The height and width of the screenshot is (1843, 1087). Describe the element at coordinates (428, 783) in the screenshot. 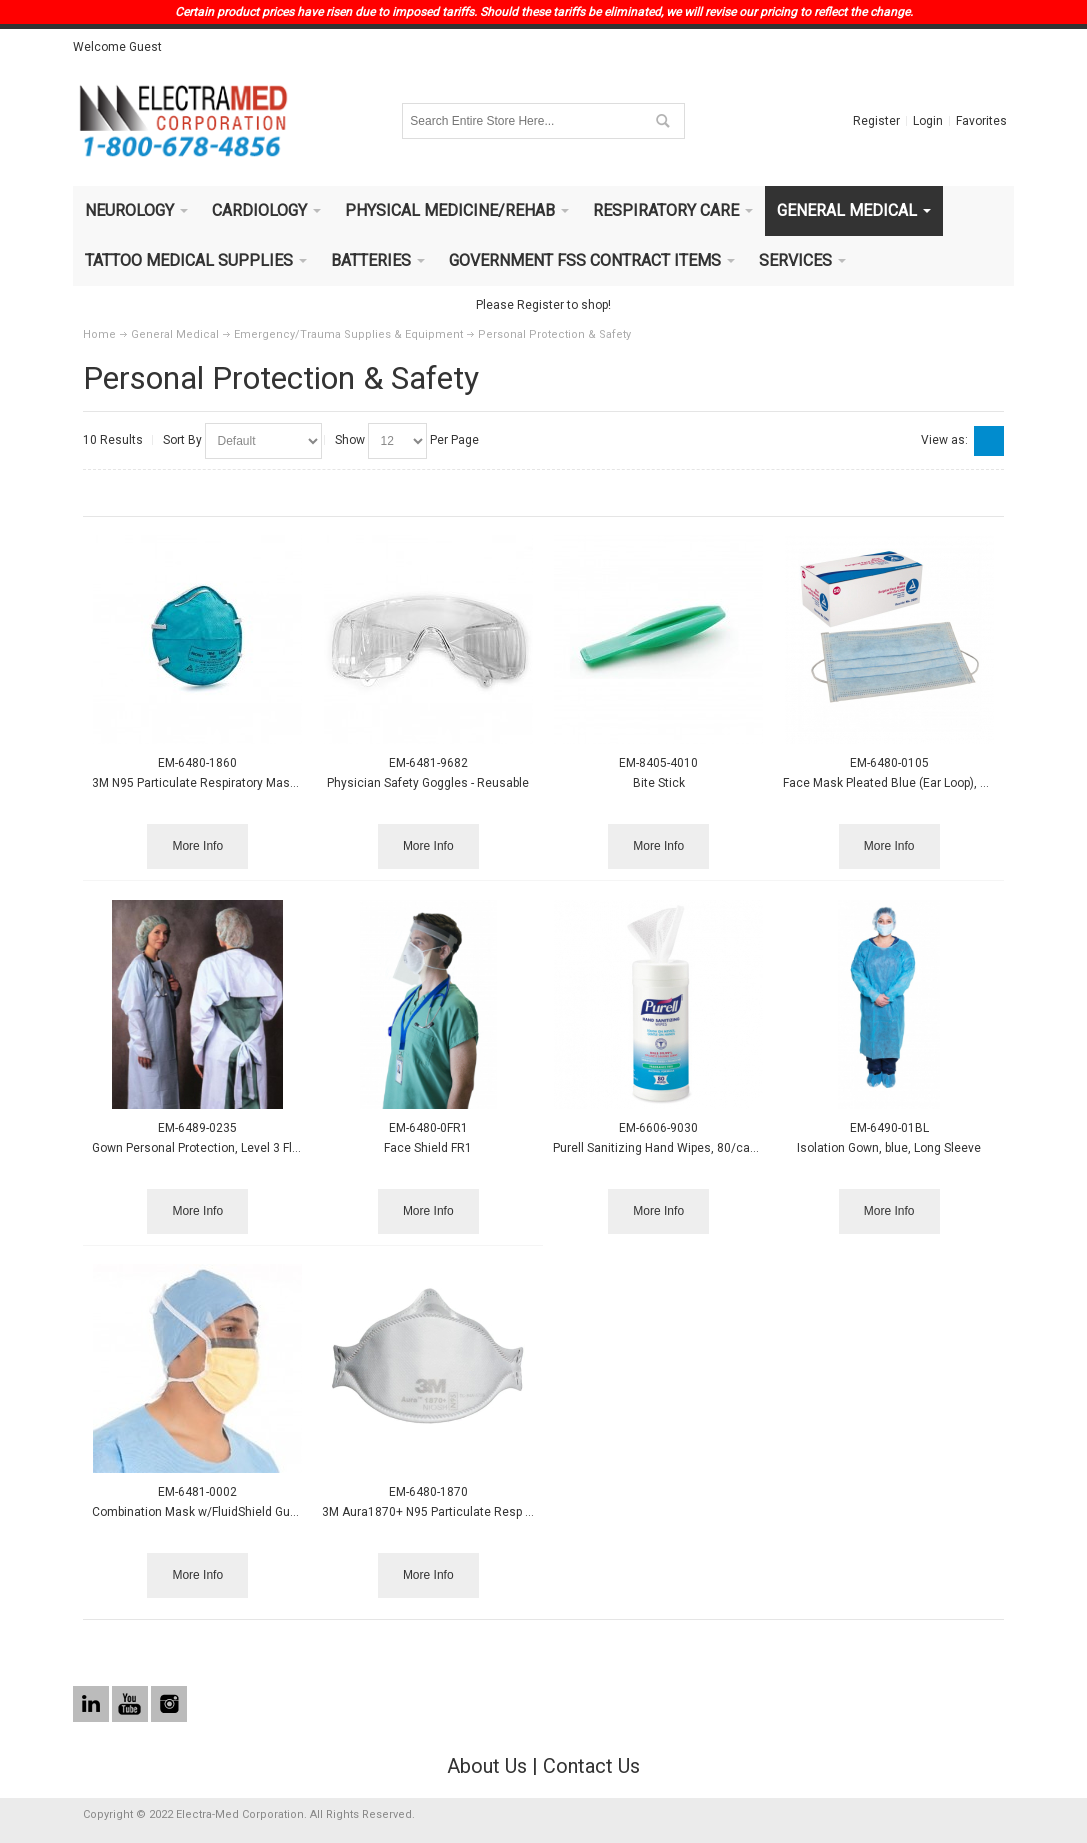

I see `Physician Safety Goggles - Reusable` at that location.